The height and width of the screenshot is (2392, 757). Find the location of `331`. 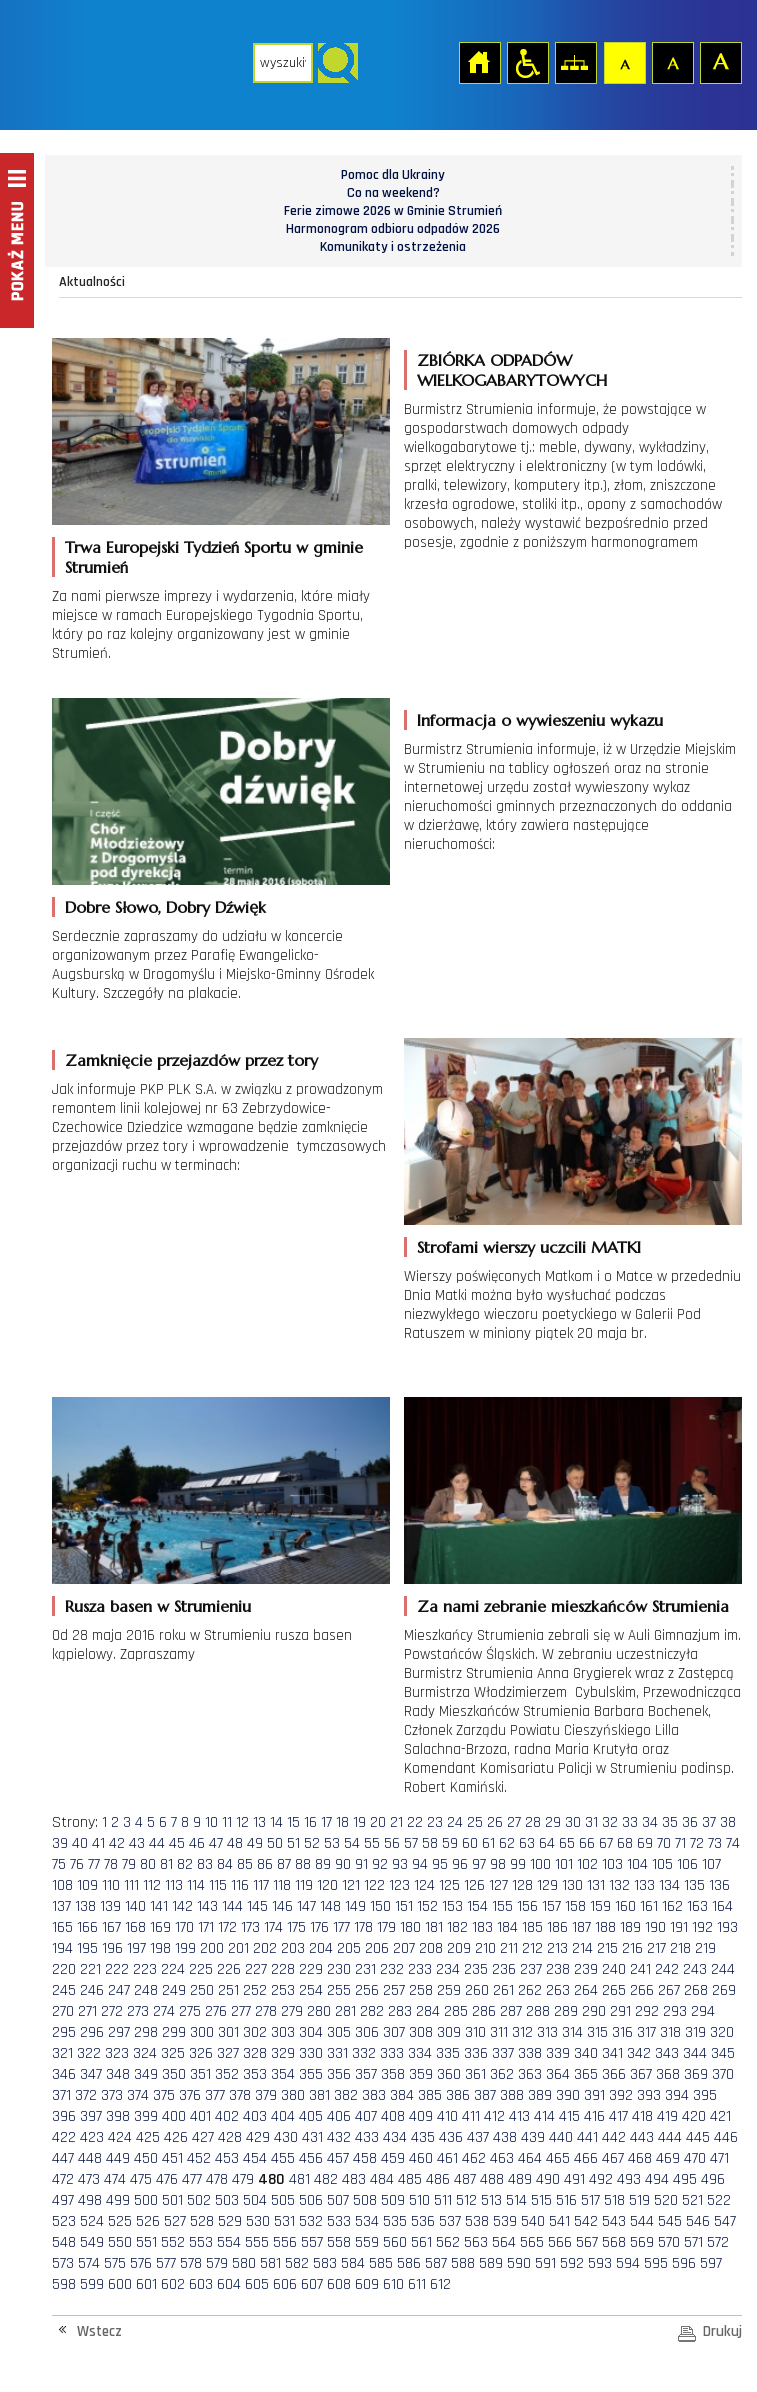

331 is located at coordinates (337, 2053).